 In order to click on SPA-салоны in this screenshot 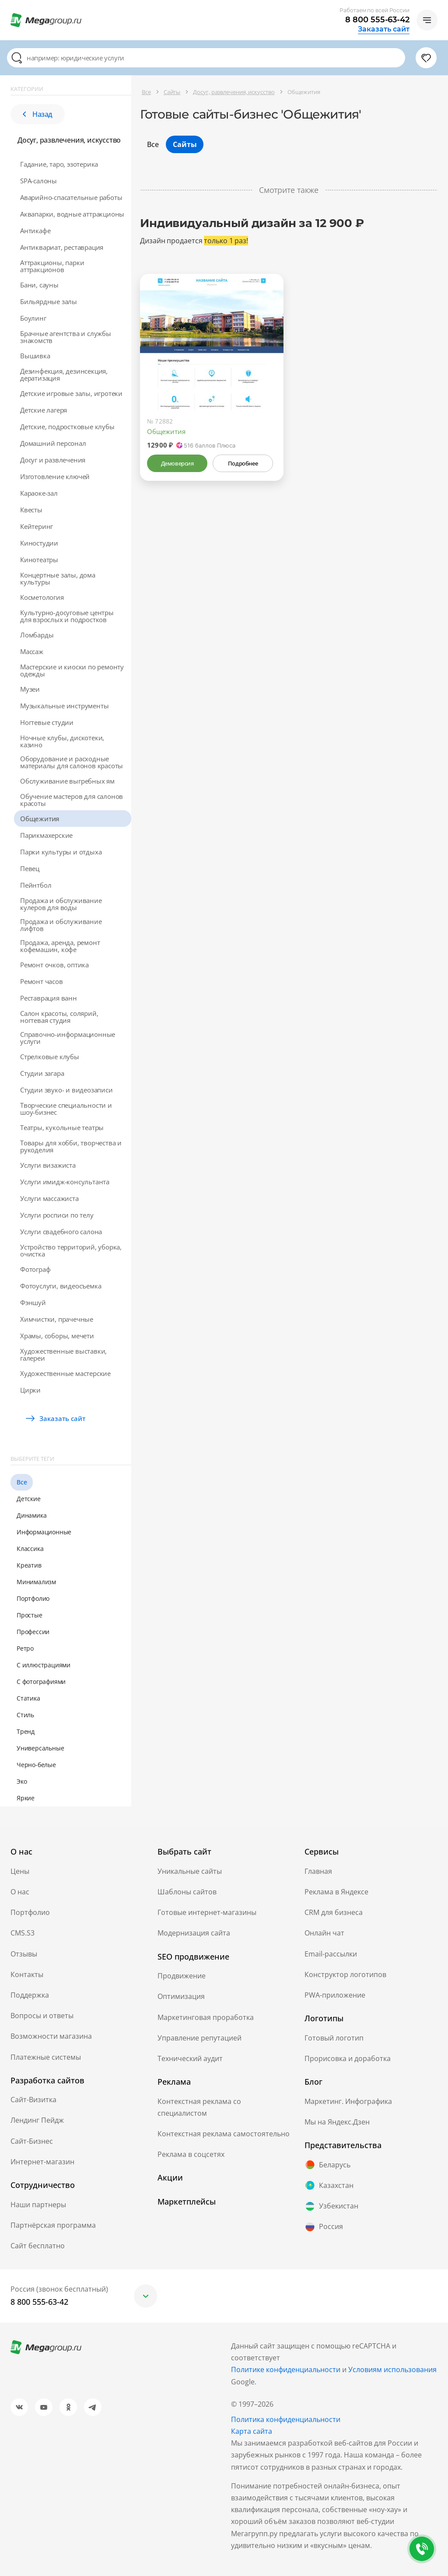, I will do `click(38, 180)`.